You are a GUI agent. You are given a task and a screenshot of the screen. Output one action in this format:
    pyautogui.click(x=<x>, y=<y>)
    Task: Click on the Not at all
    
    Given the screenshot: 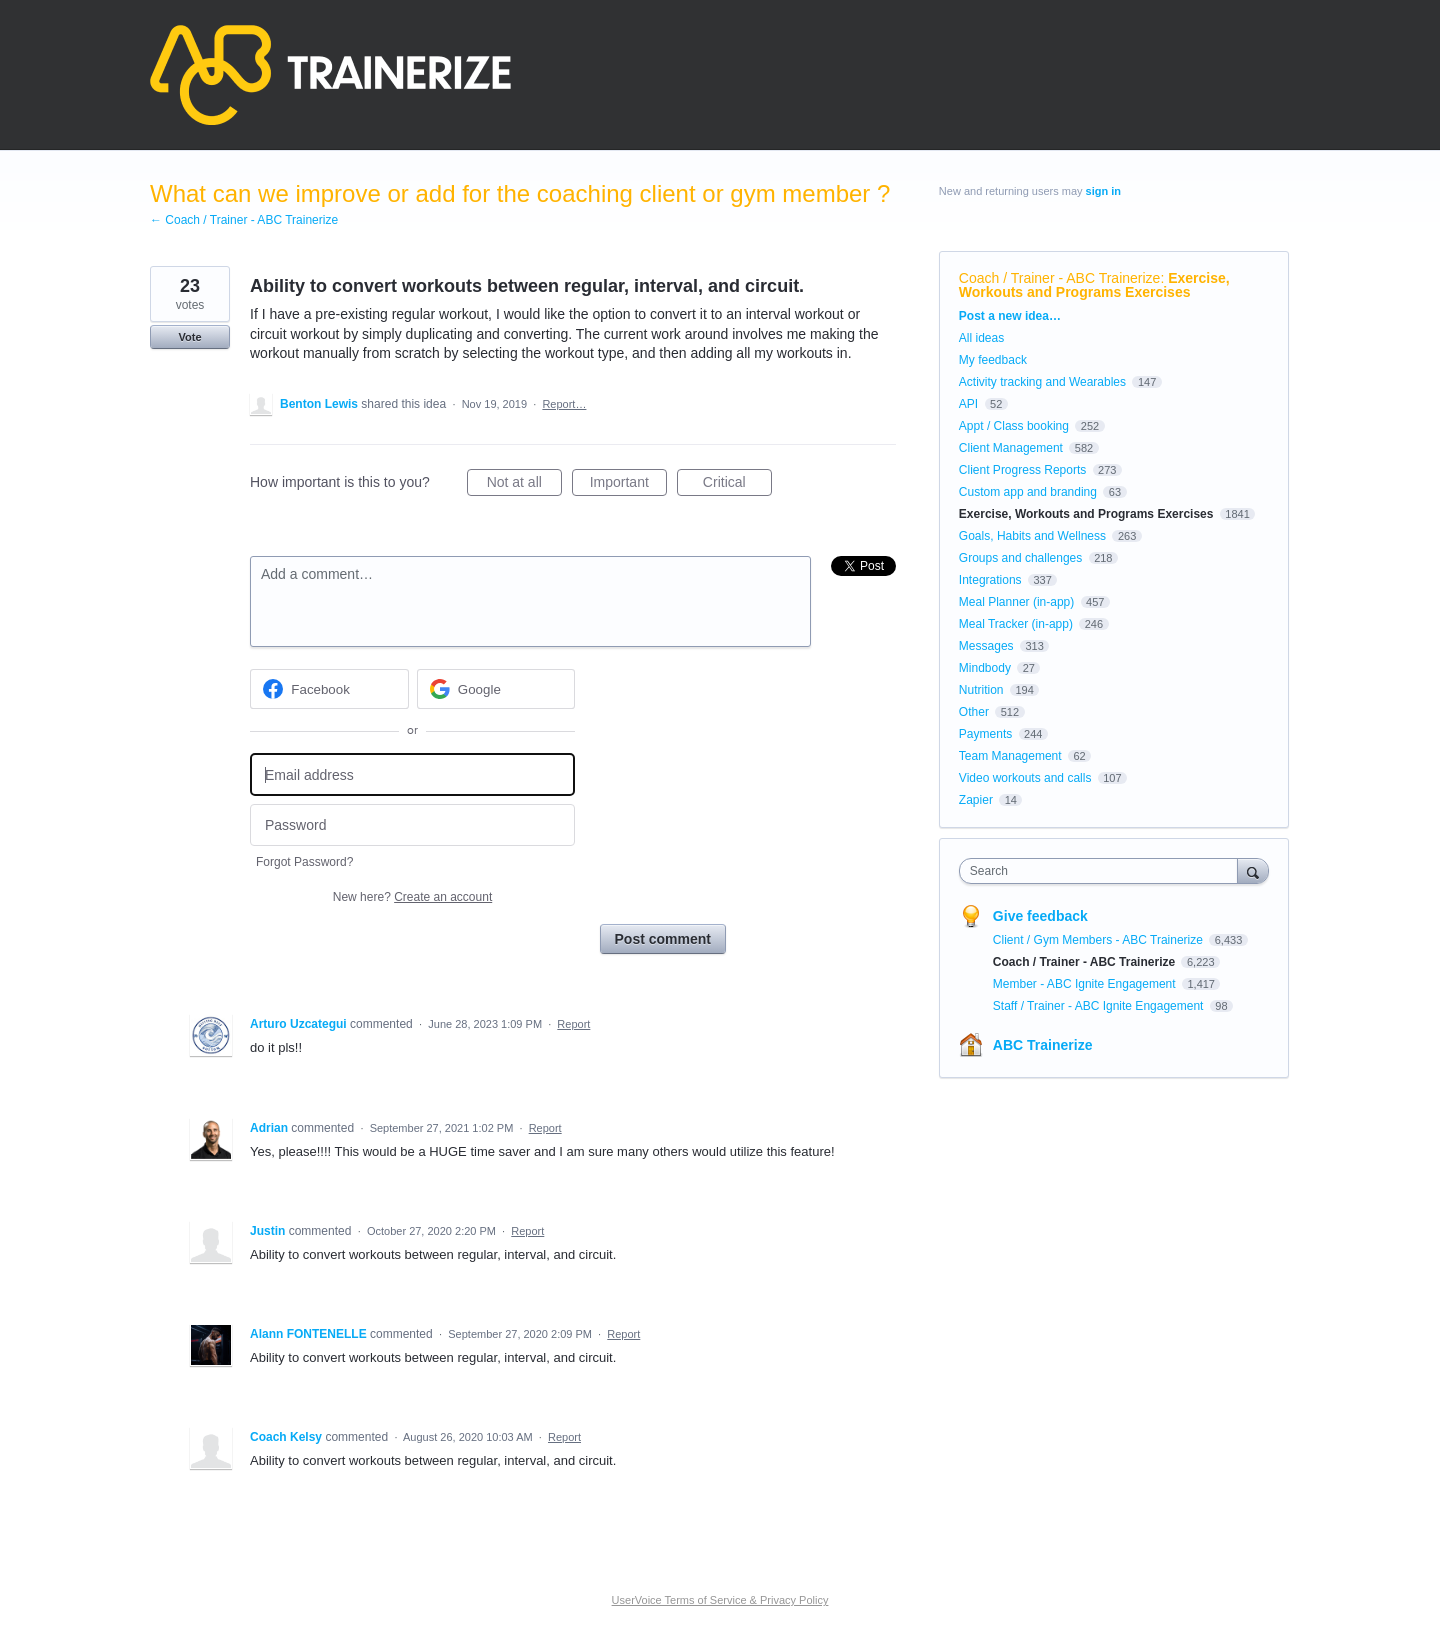 What is the action you would take?
    pyautogui.click(x=524, y=485)
    